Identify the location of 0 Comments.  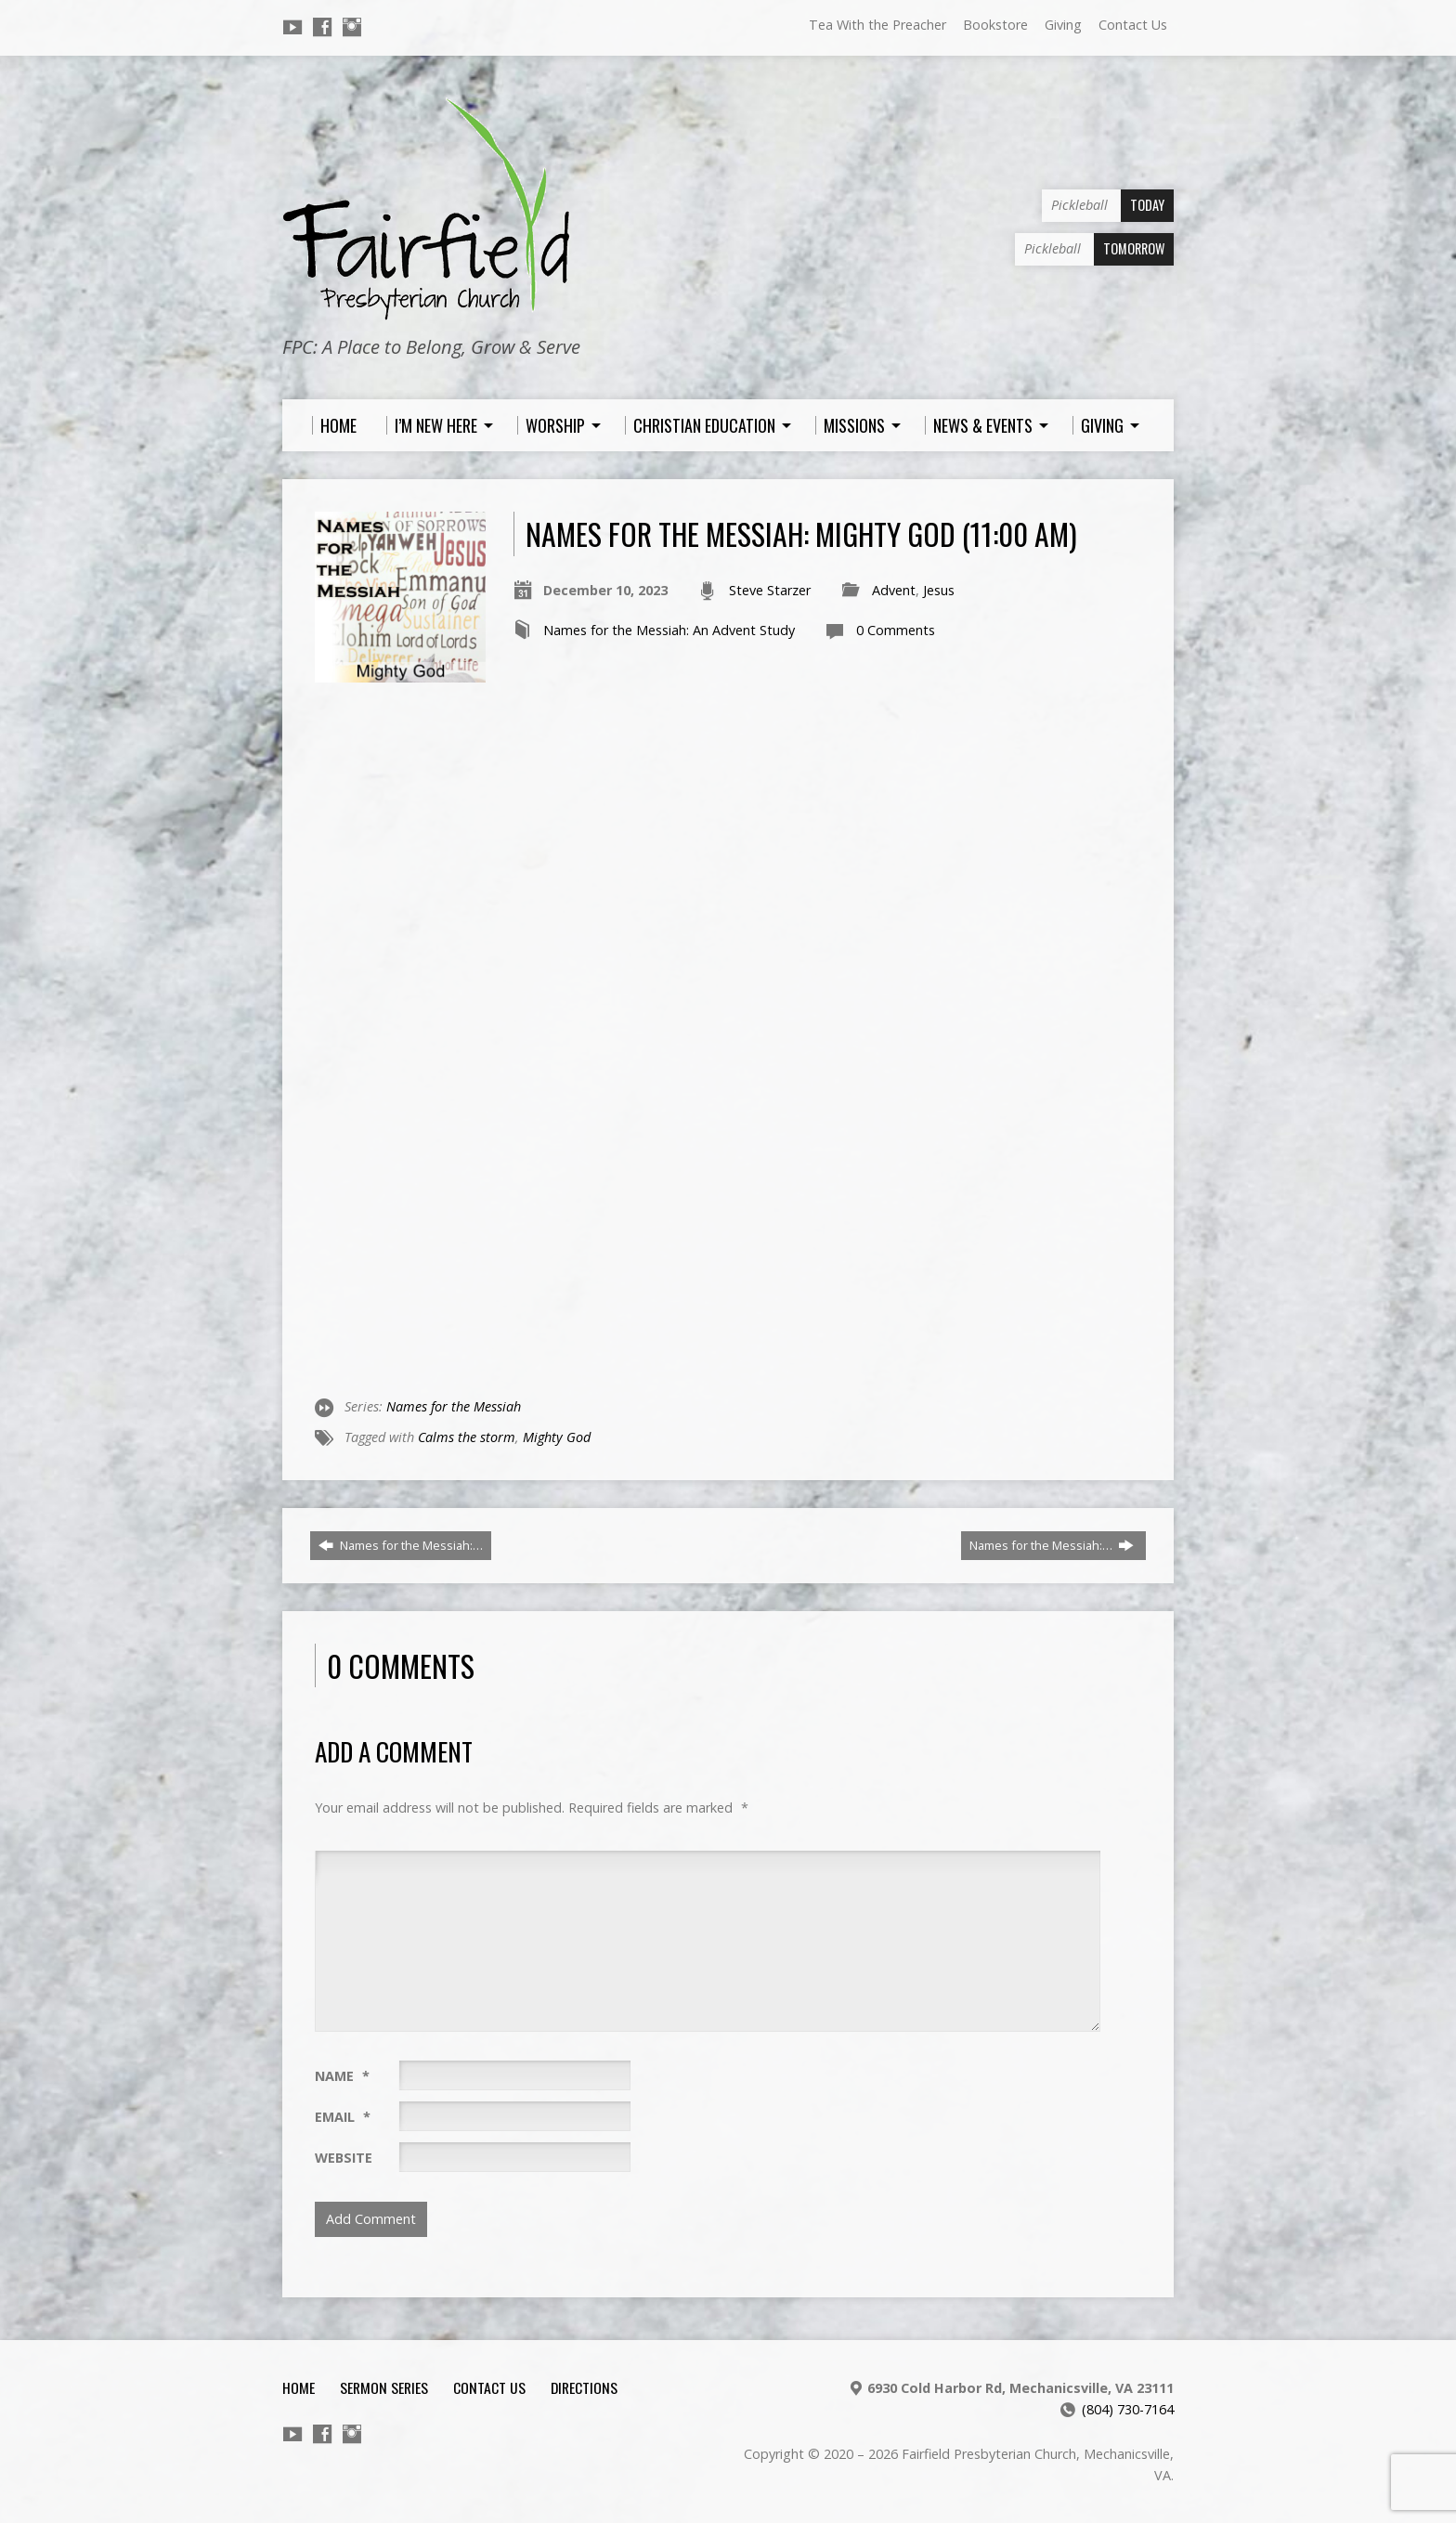
(895, 630).